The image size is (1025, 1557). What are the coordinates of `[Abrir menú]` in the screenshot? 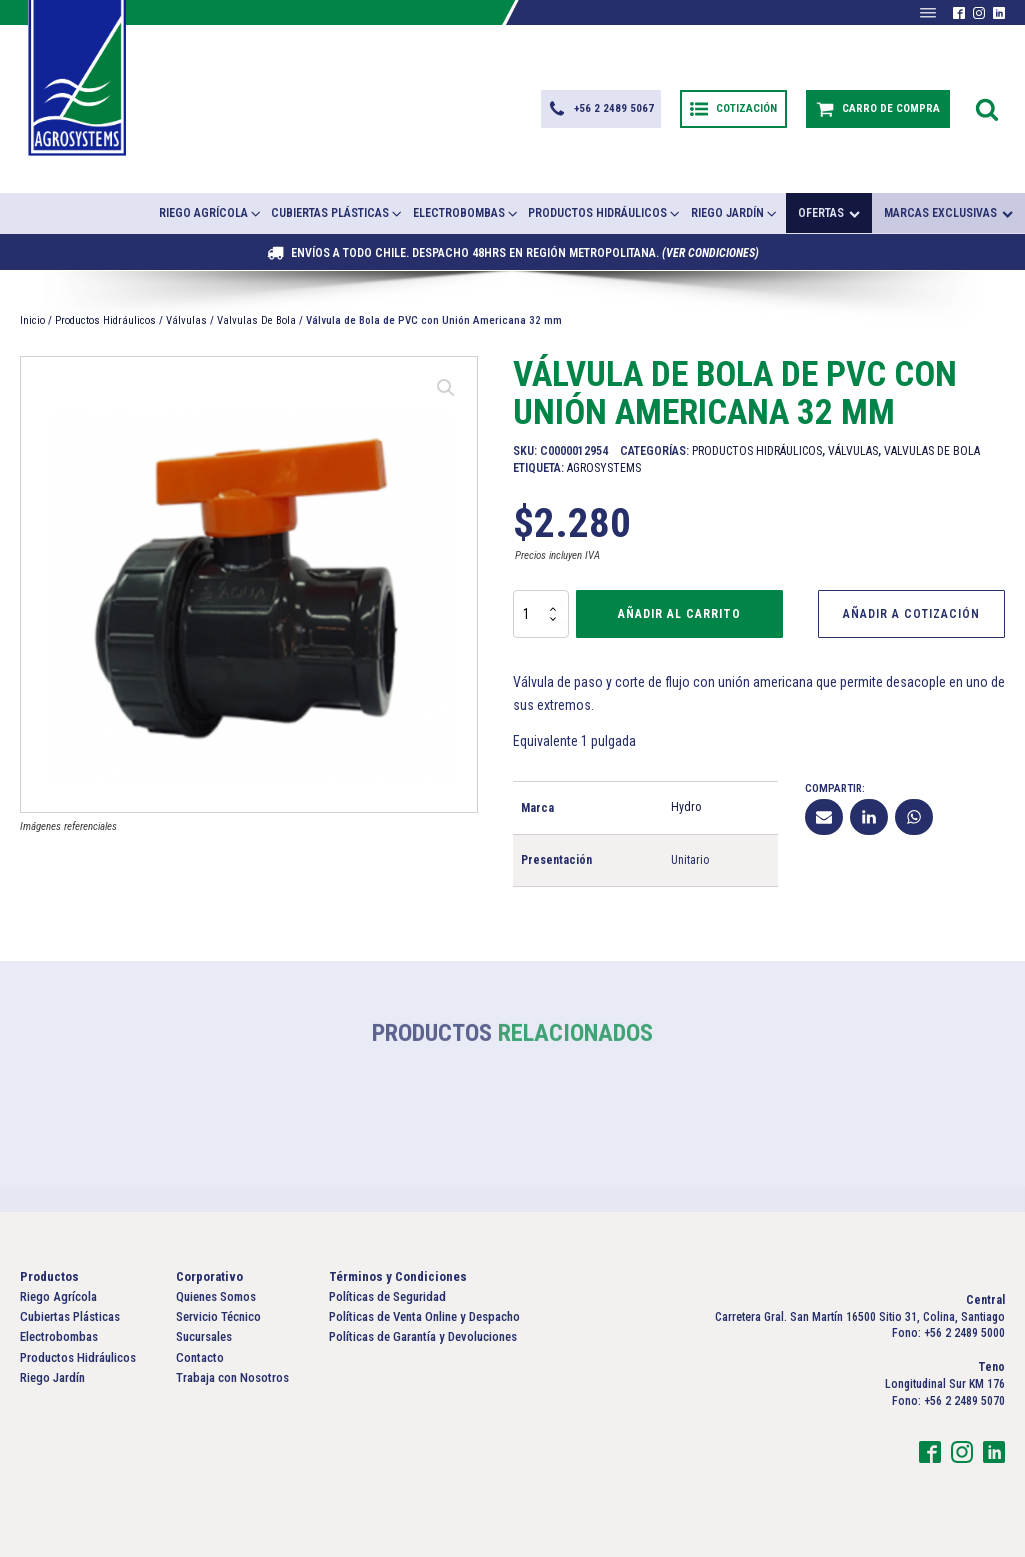 It's located at (928, 13).